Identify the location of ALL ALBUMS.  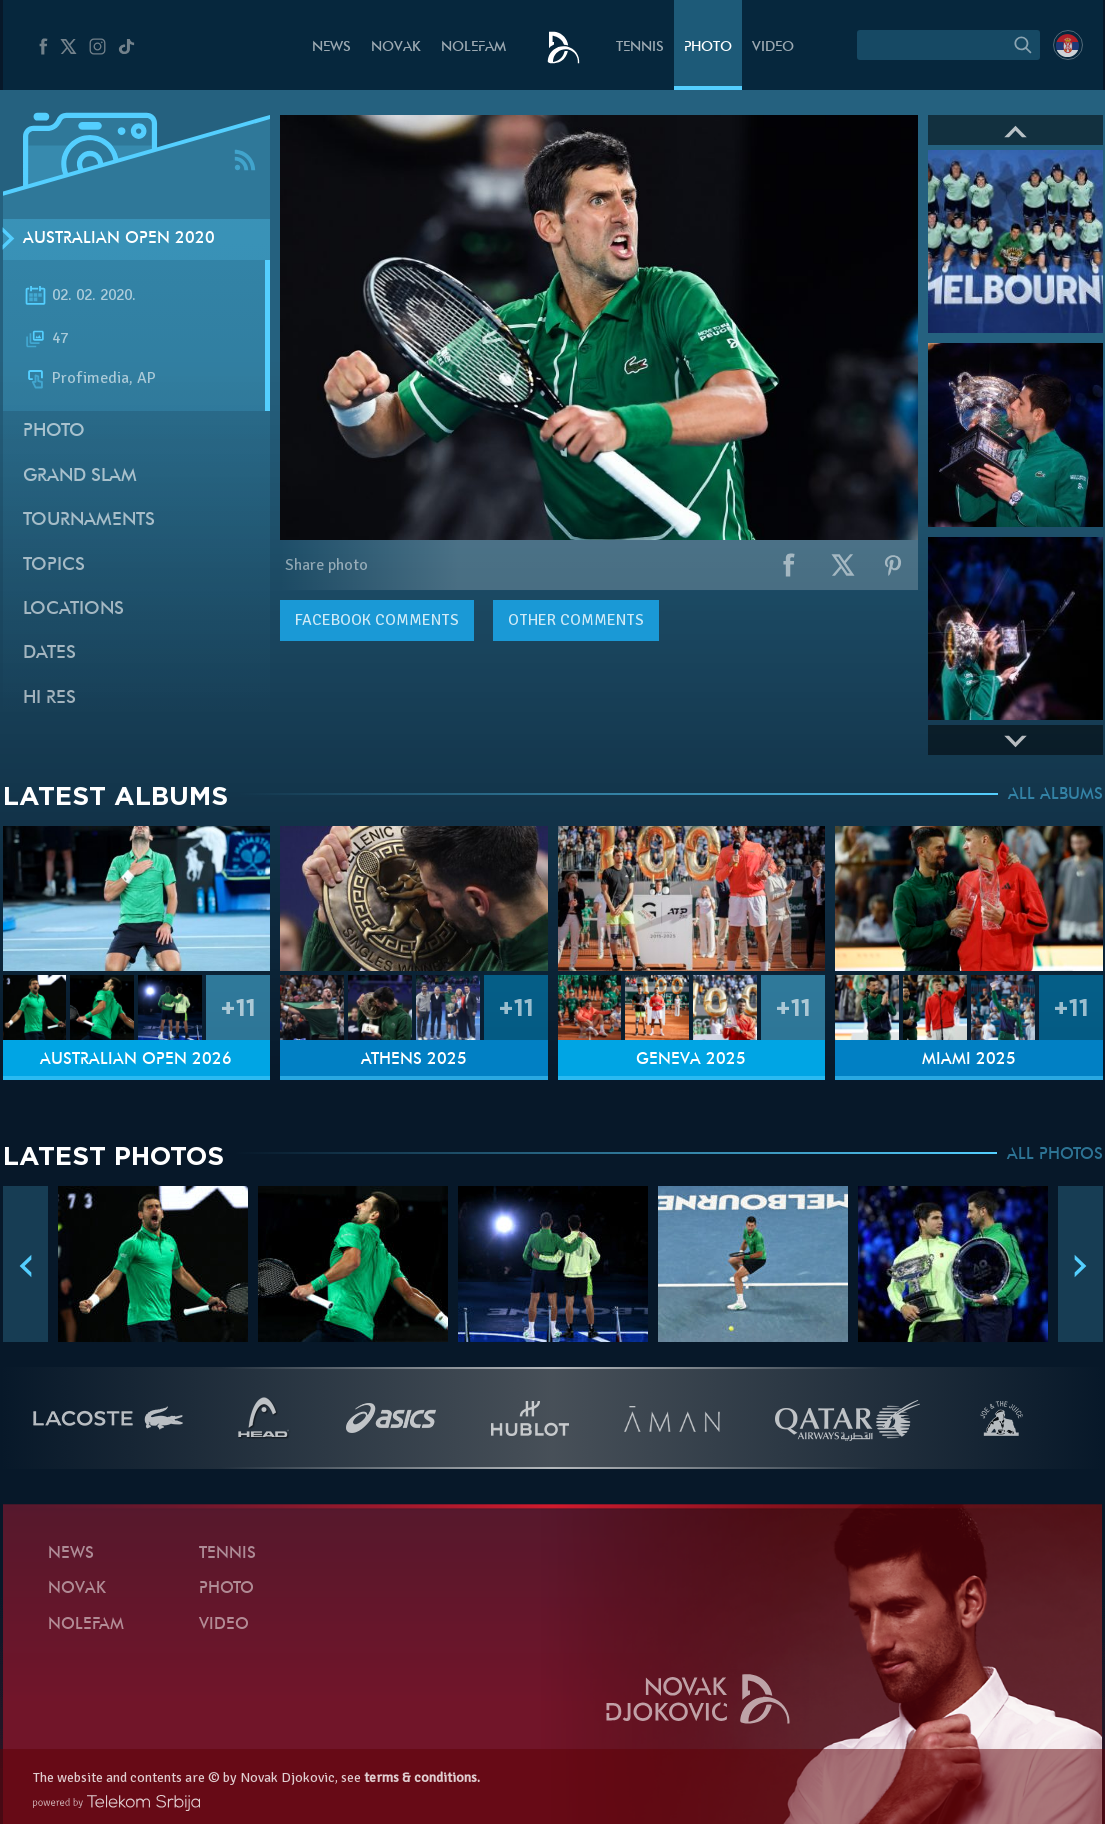
(1055, 795).